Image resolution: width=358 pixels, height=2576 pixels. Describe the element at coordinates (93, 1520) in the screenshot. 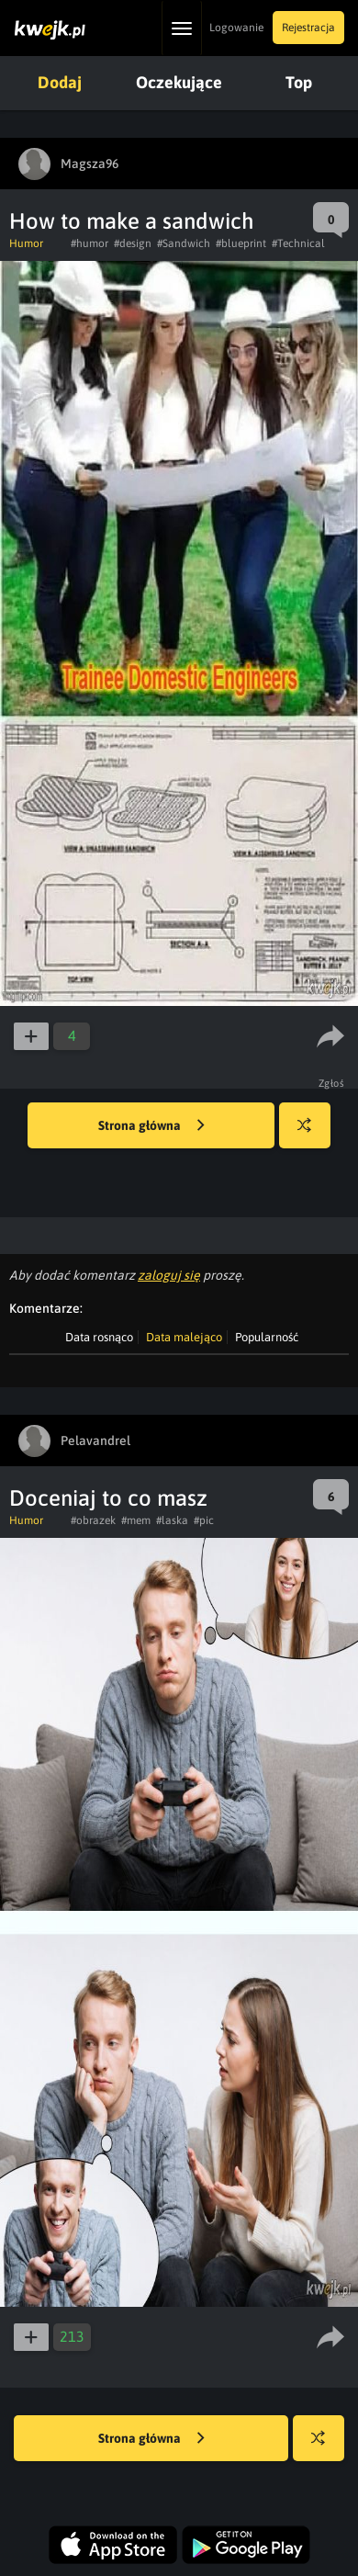

I see `#obrazek` at that location.